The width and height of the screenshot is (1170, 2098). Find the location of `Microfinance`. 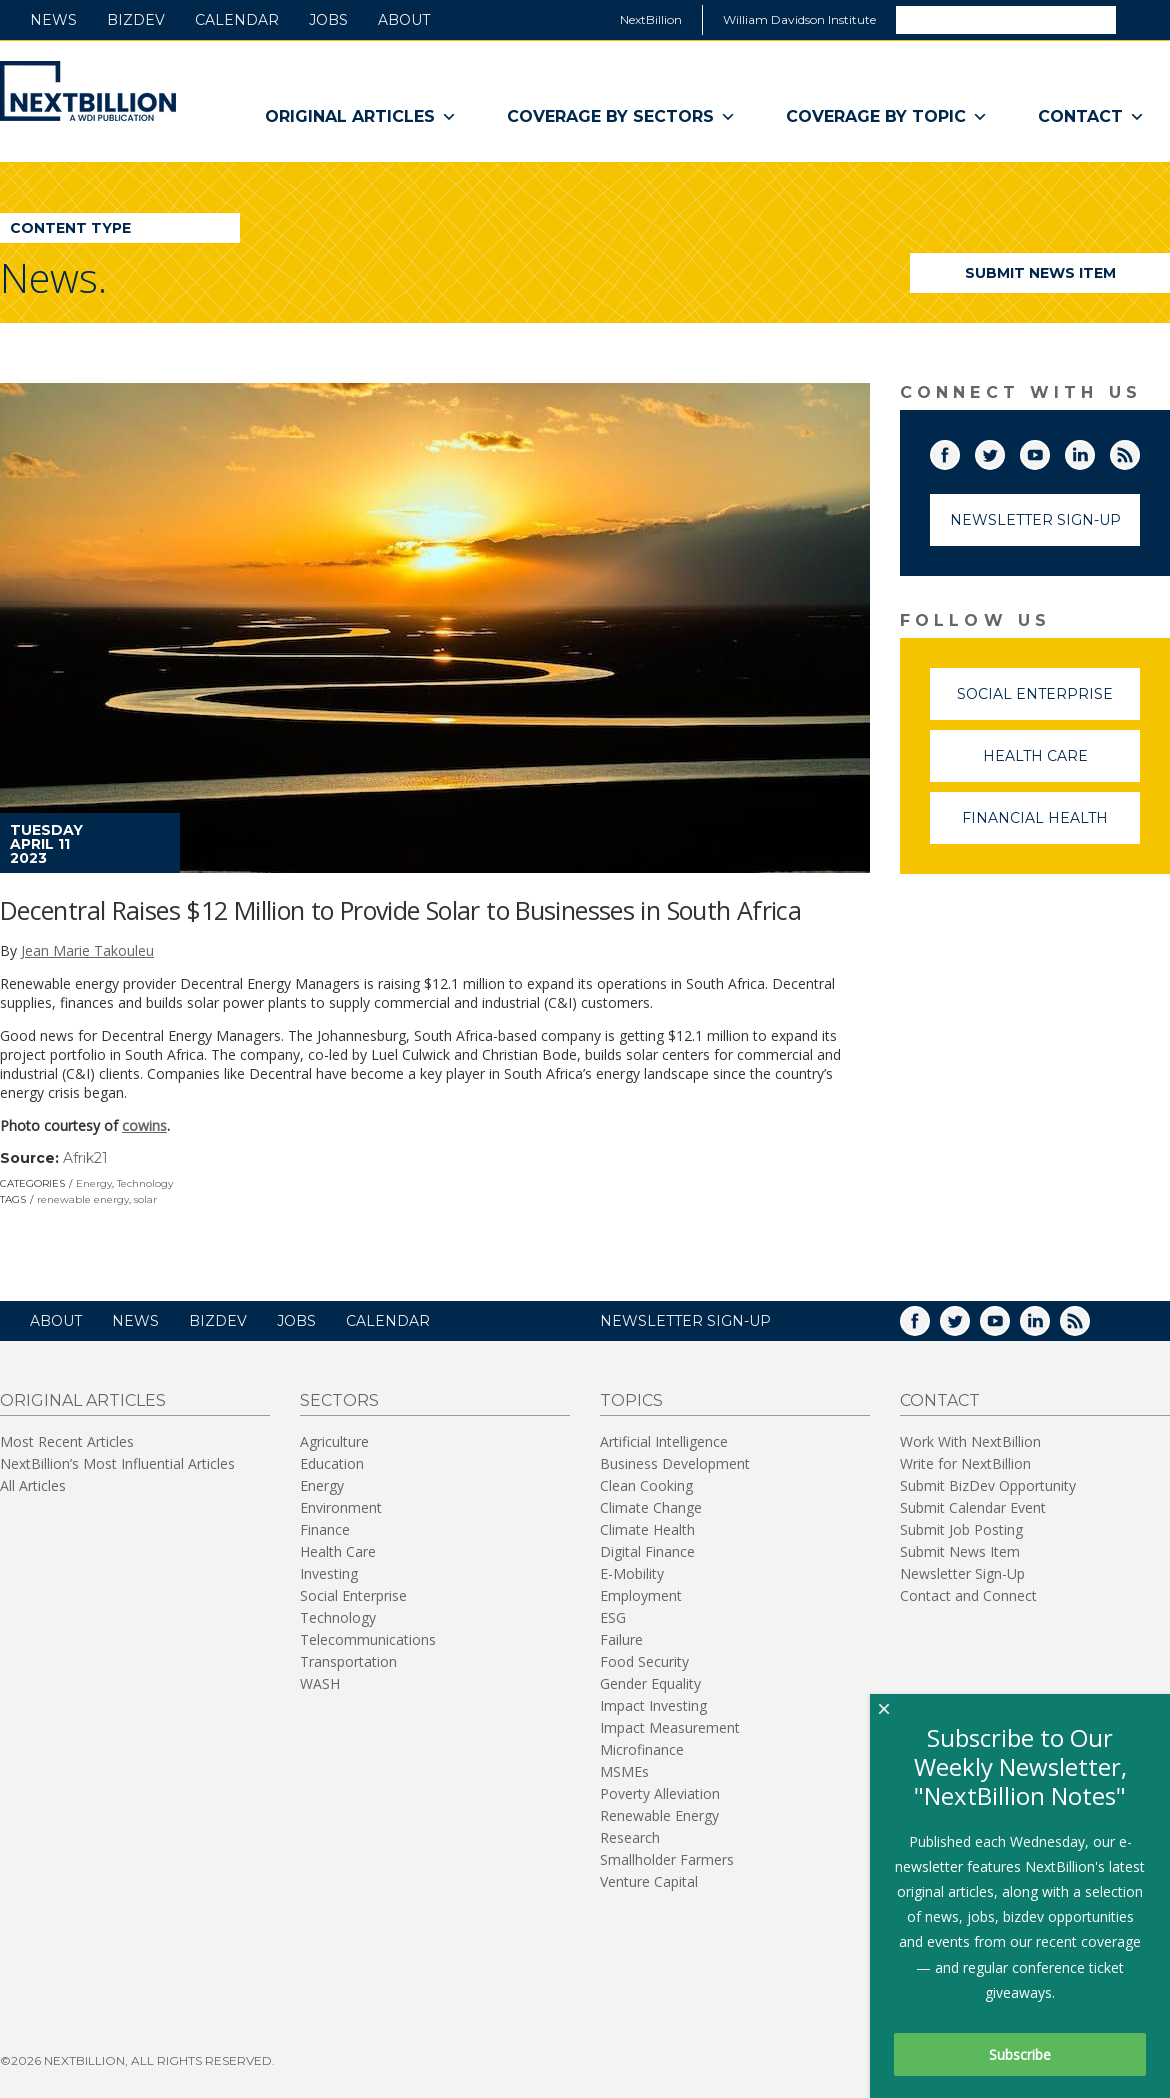

Microfinance is located at coordinates (642, 1749).